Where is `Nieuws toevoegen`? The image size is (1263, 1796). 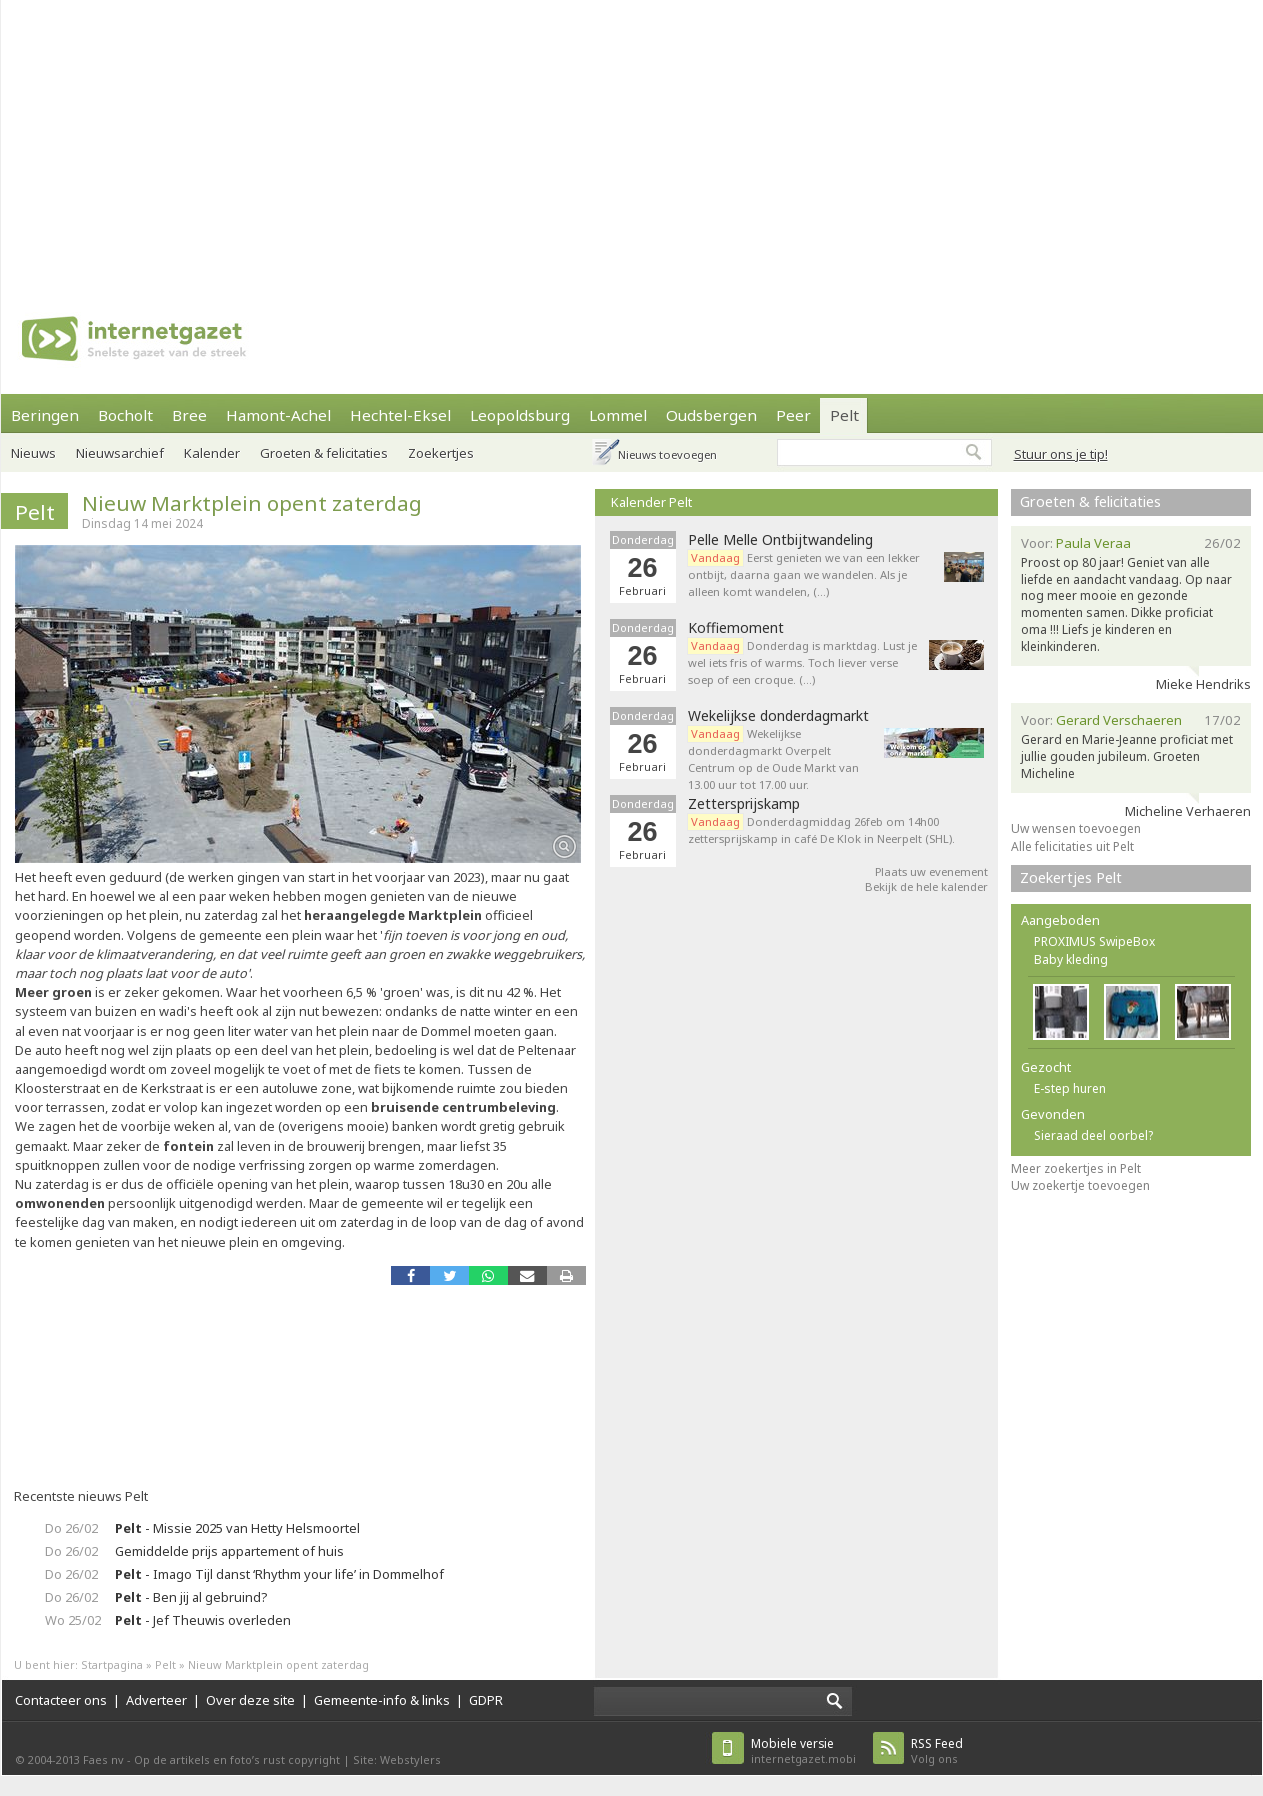 Nieuws toevoegen is located at coordinates (667, 454).